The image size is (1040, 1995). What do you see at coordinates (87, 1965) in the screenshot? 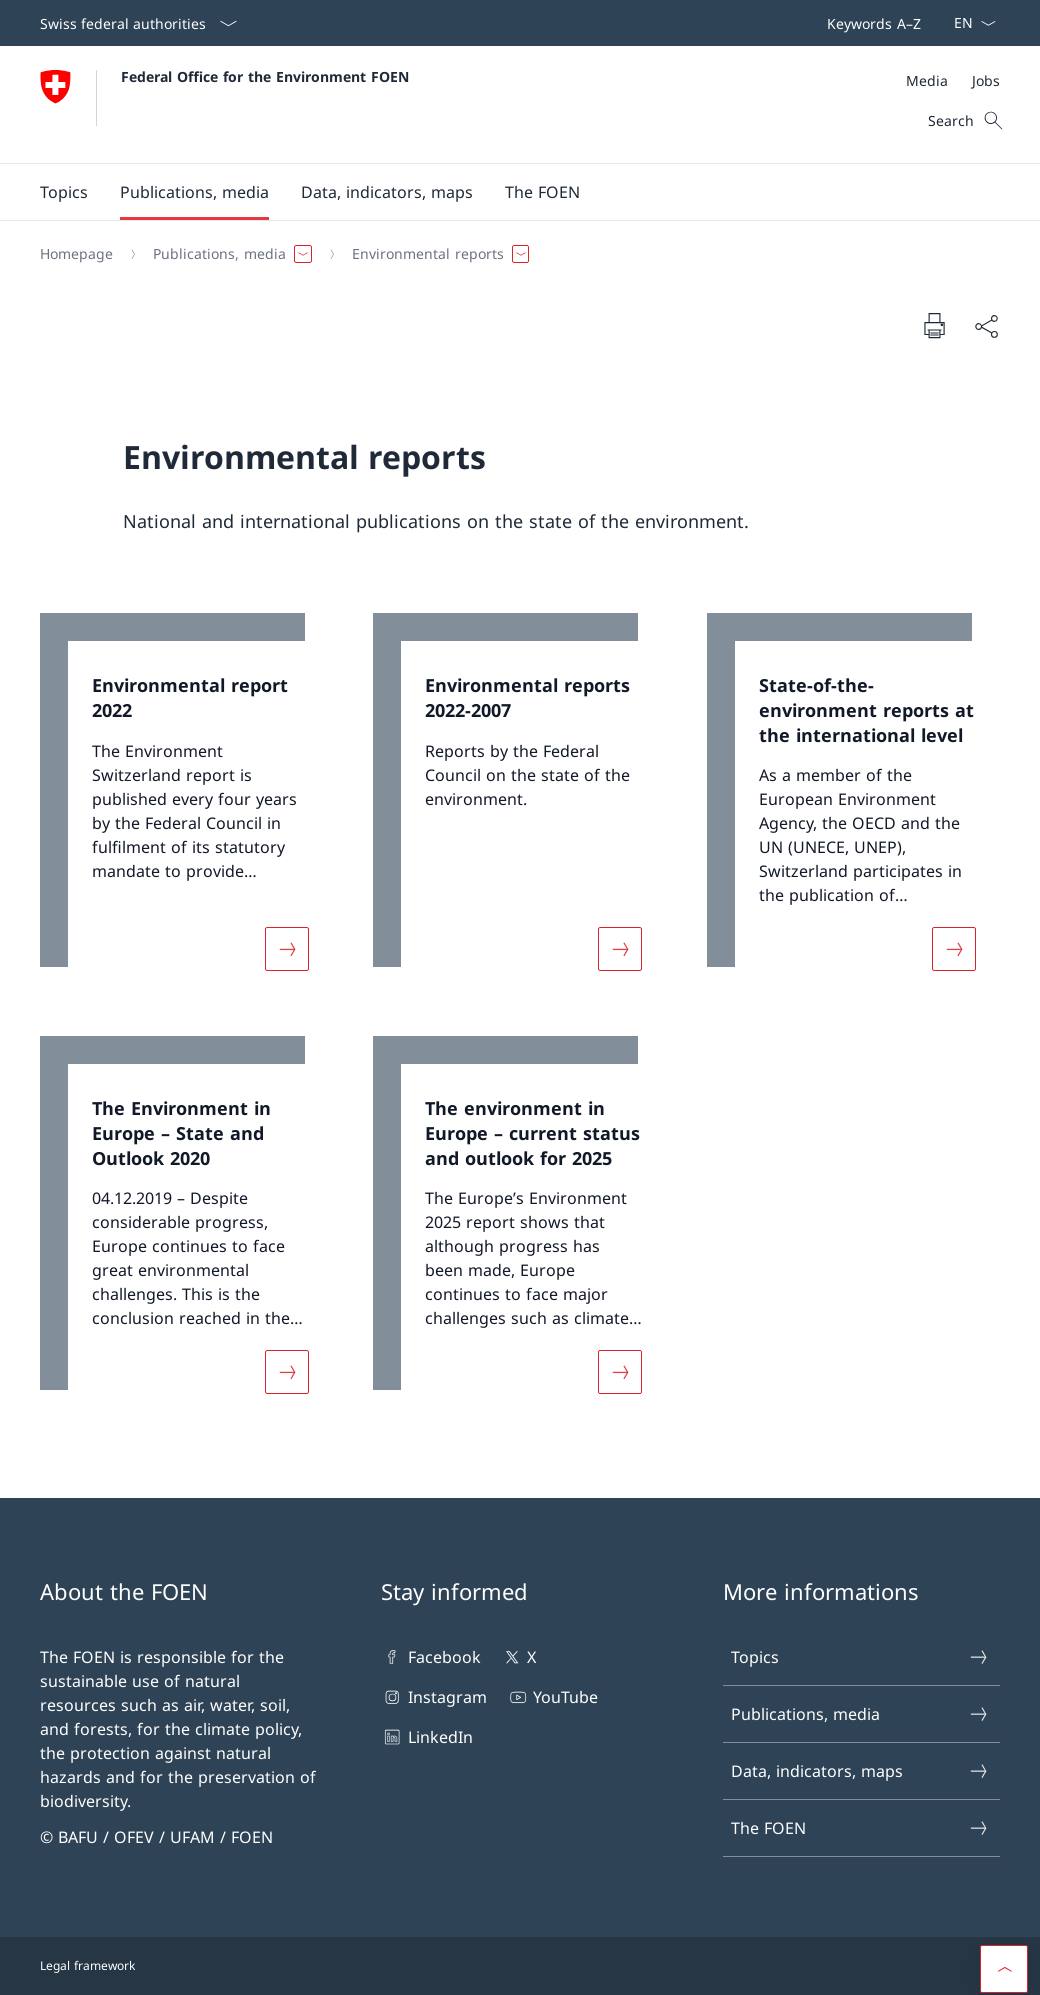
I see `Legal framework [Legal framework Open link in new tab]` at bounding box center [87, 1965].